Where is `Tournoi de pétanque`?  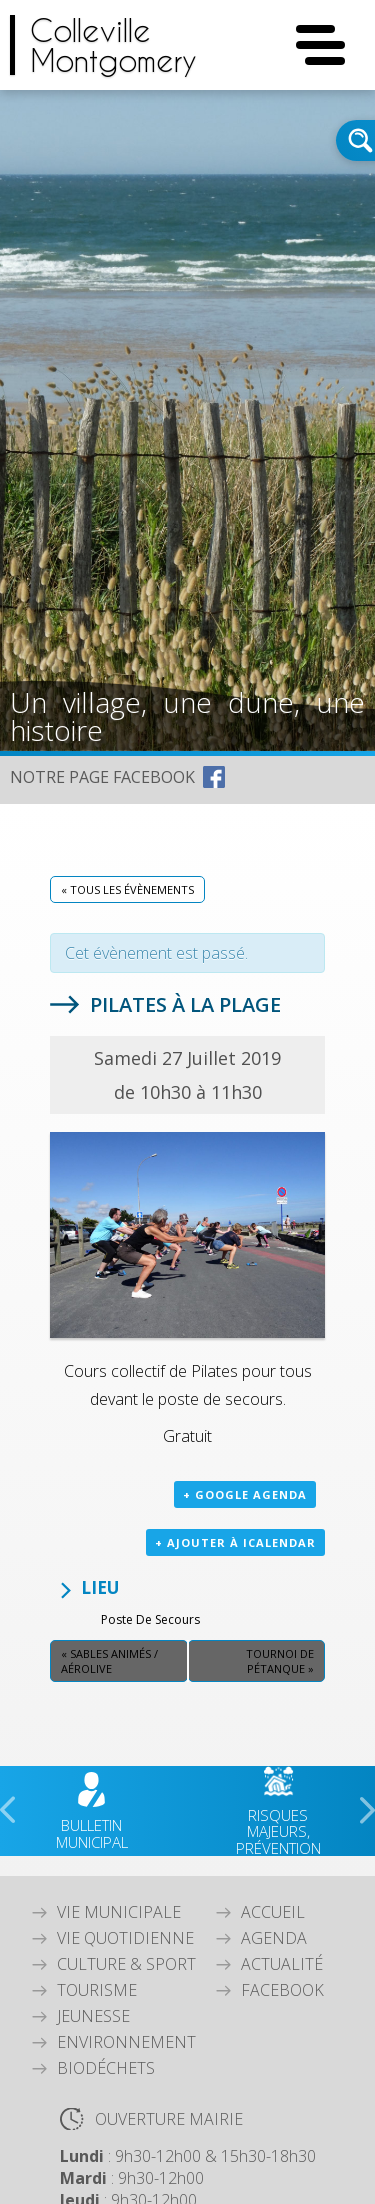 Tournoi de pétanque is located at coordinates (280, 1661).